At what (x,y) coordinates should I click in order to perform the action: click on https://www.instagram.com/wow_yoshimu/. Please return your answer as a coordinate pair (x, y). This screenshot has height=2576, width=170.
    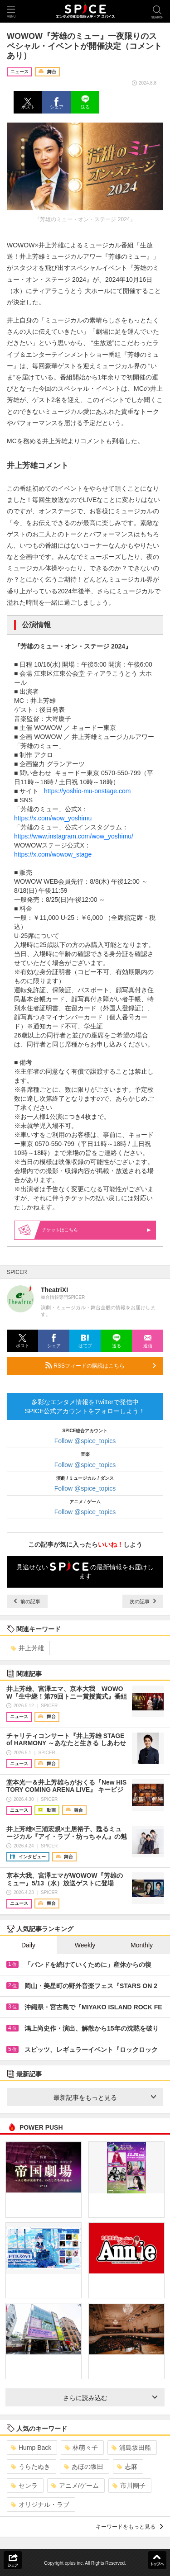
    Looking at the image, I should click on (73, 836).